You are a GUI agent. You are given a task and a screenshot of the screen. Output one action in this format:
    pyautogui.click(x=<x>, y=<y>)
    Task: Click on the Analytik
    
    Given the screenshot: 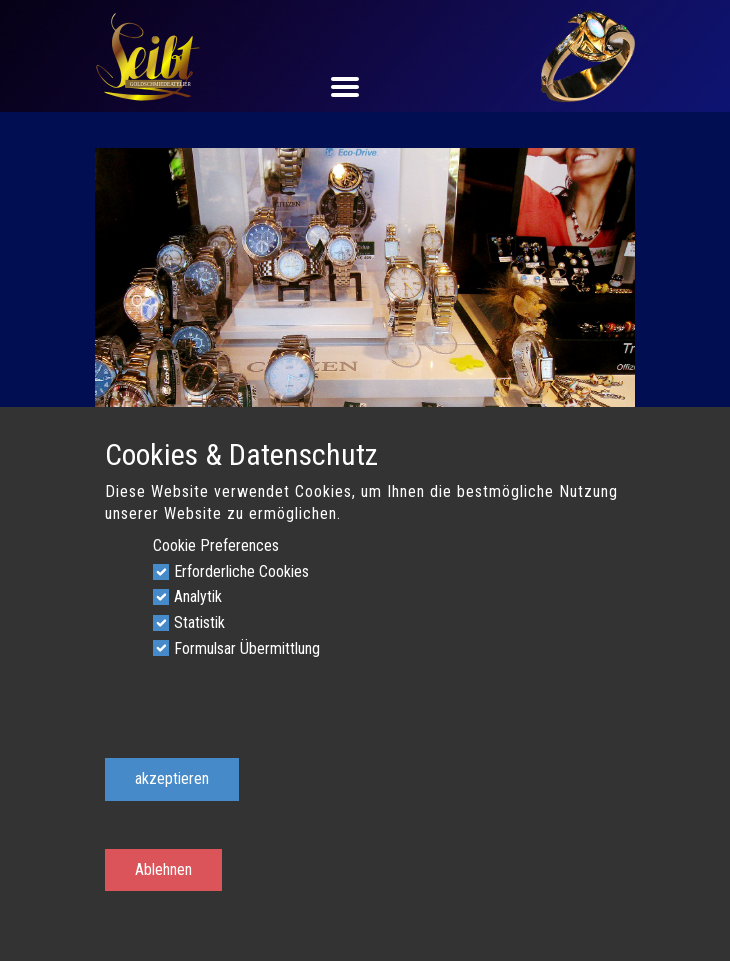 What is the action you would take?
    pyautogui.click(x=198, y=596)
    